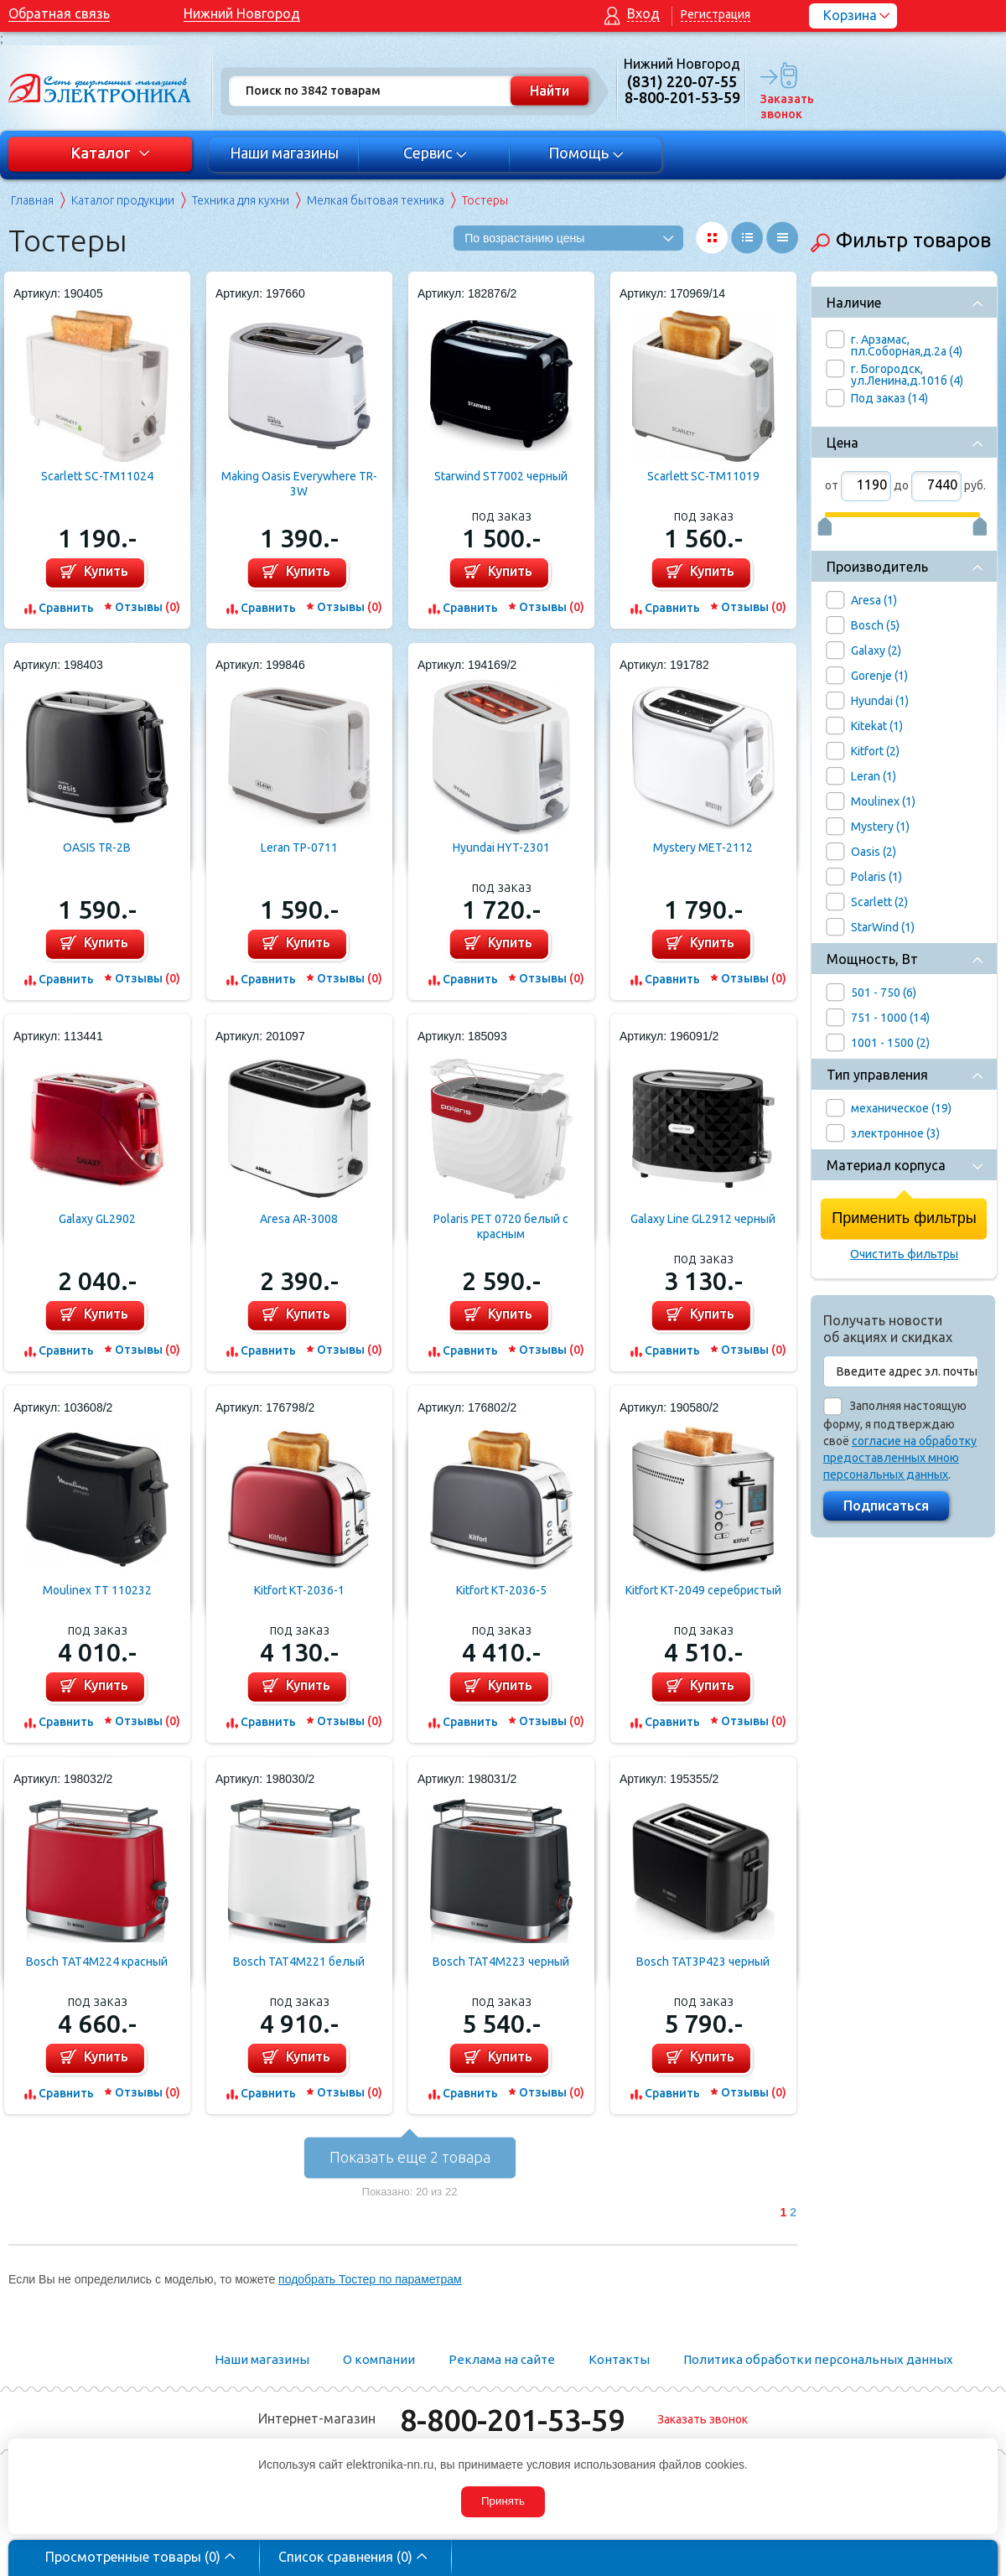 The image size is (1006, 2576). What do you see at coordinates (97, 847) in the screenshot?
I see `OASIS TR-2B` at bounding box center [97, 847].